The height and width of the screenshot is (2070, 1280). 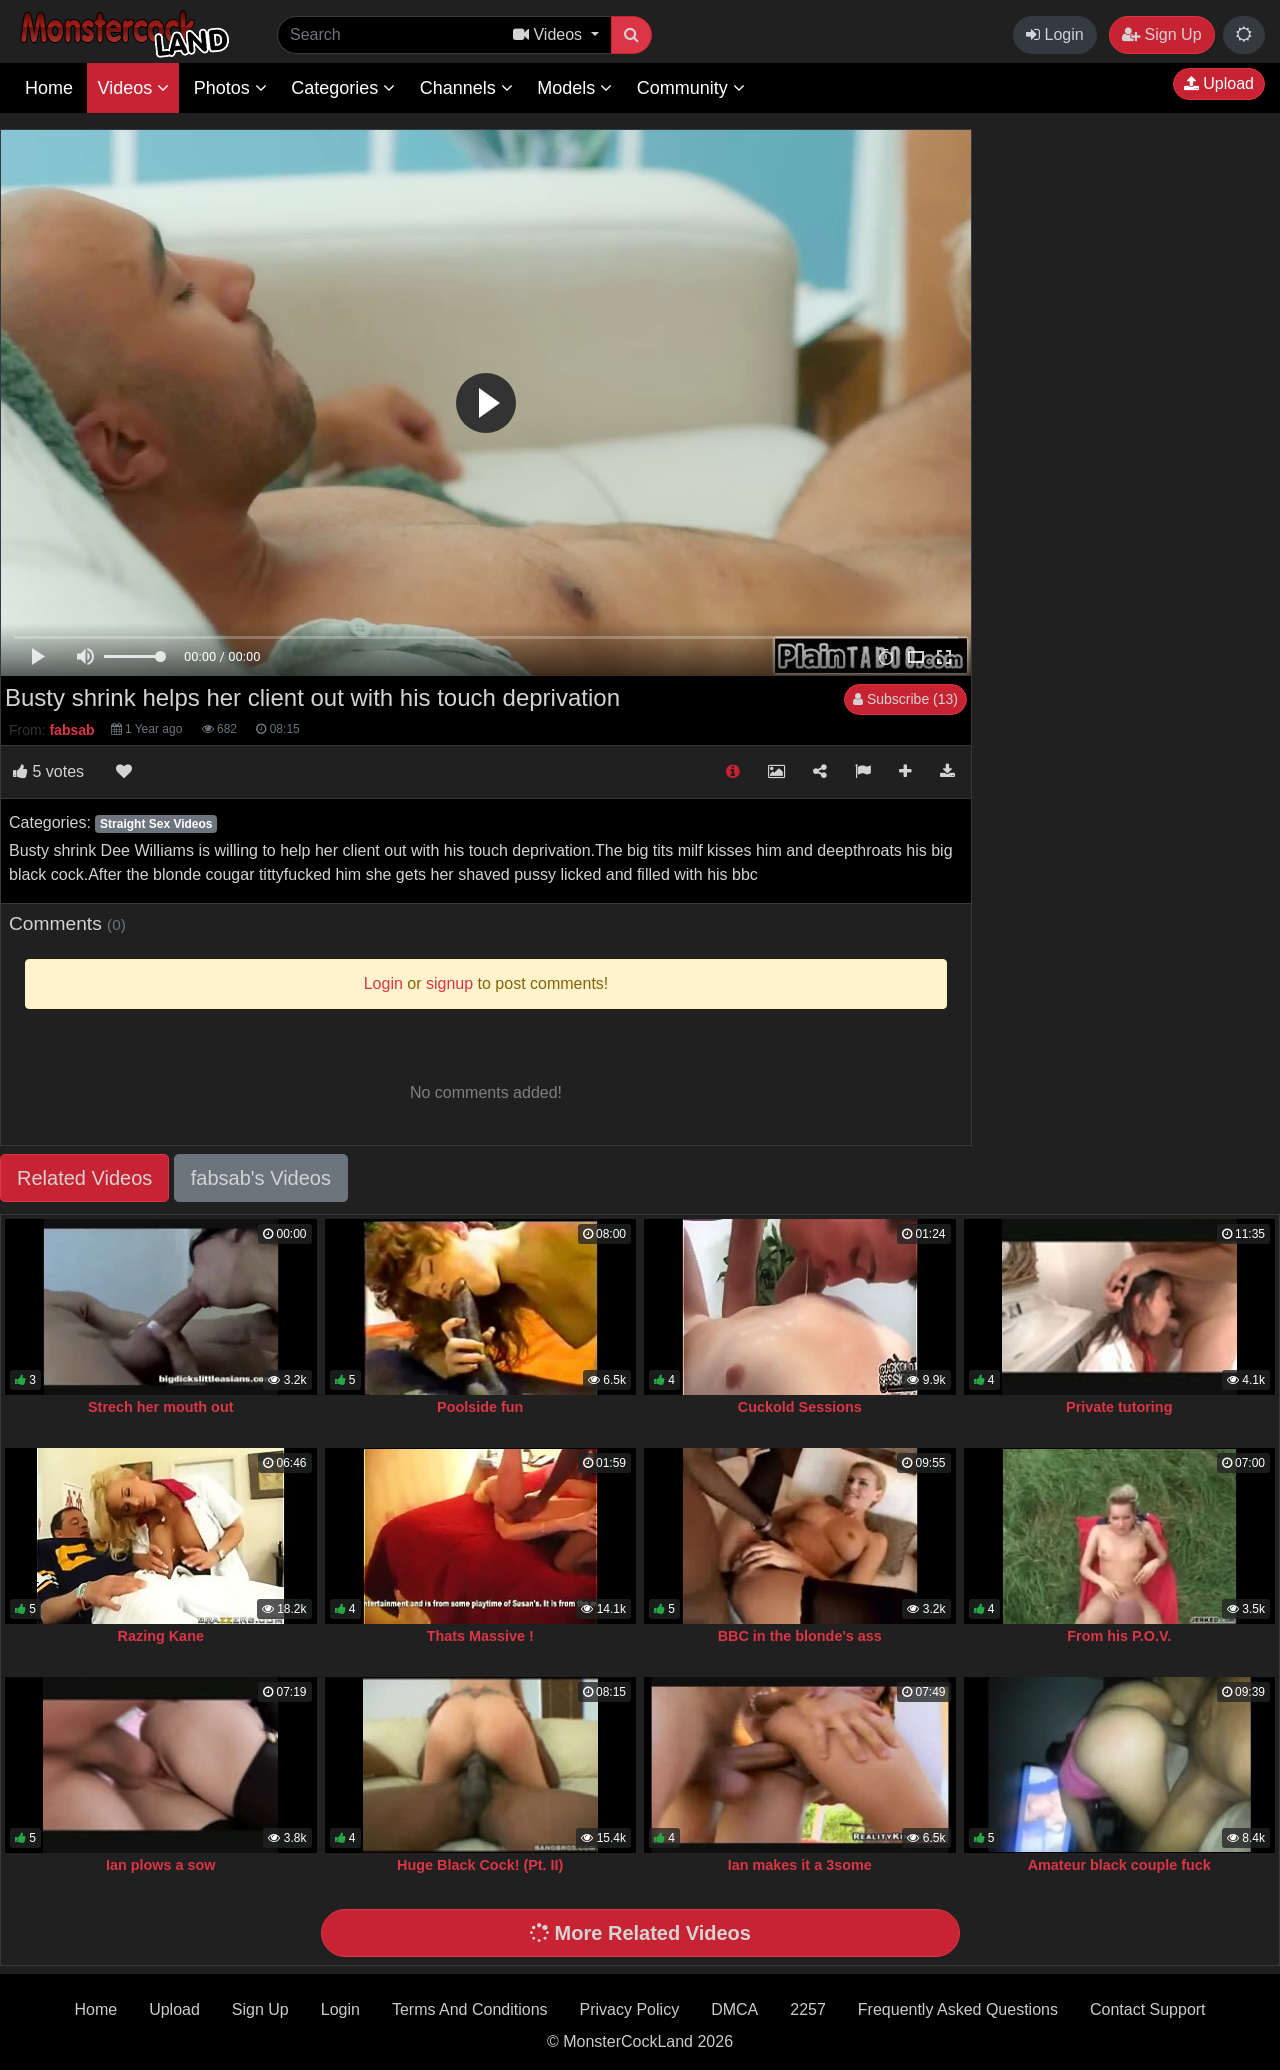 I want to click on Sign Up, so click(x=1161, y=34).